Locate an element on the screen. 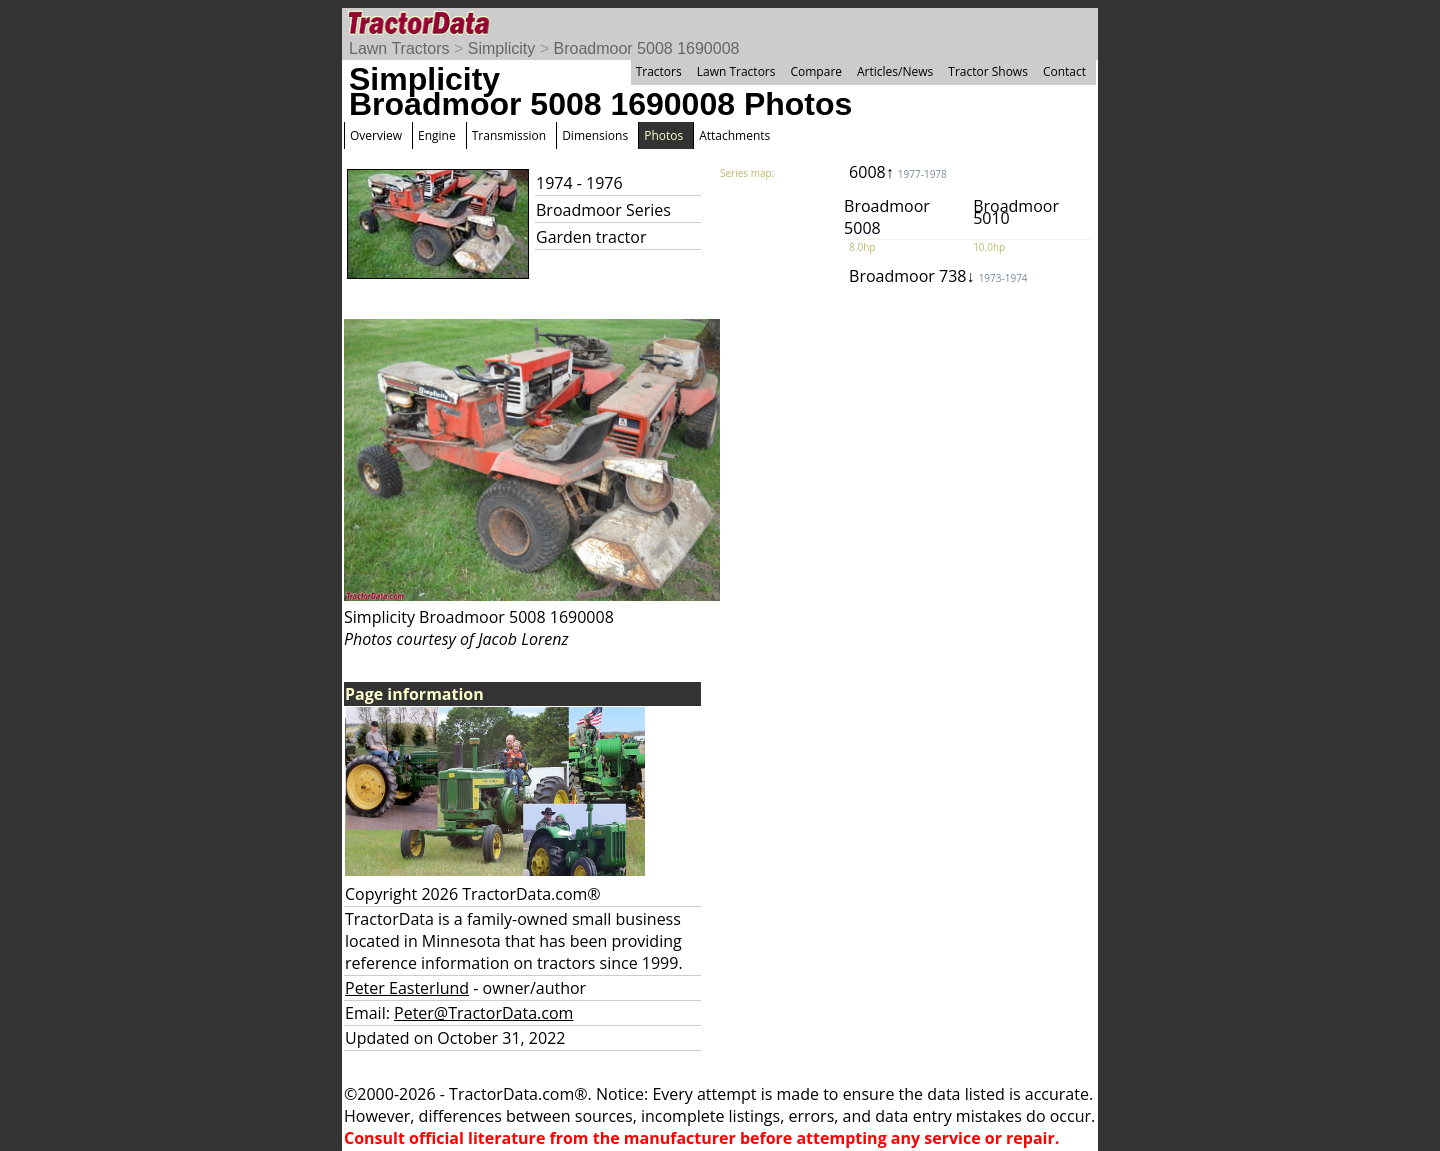  Transmission is located at coordinates (509, 135).